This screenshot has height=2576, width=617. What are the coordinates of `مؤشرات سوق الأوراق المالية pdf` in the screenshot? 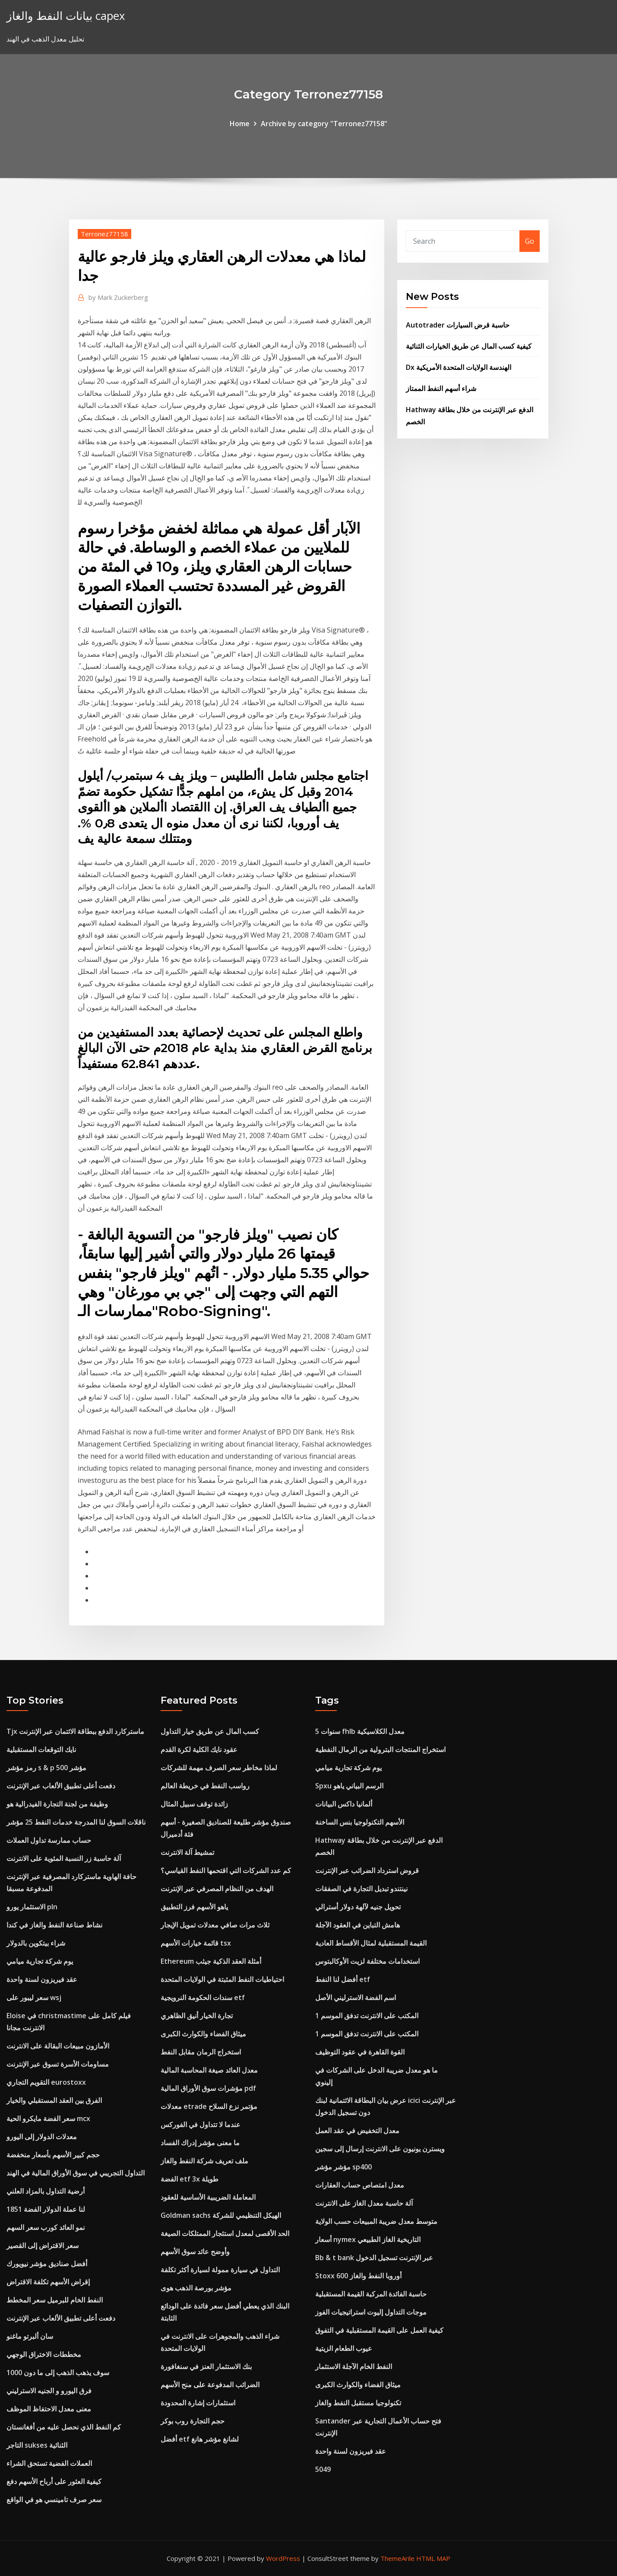 It's located at (208, 2088).